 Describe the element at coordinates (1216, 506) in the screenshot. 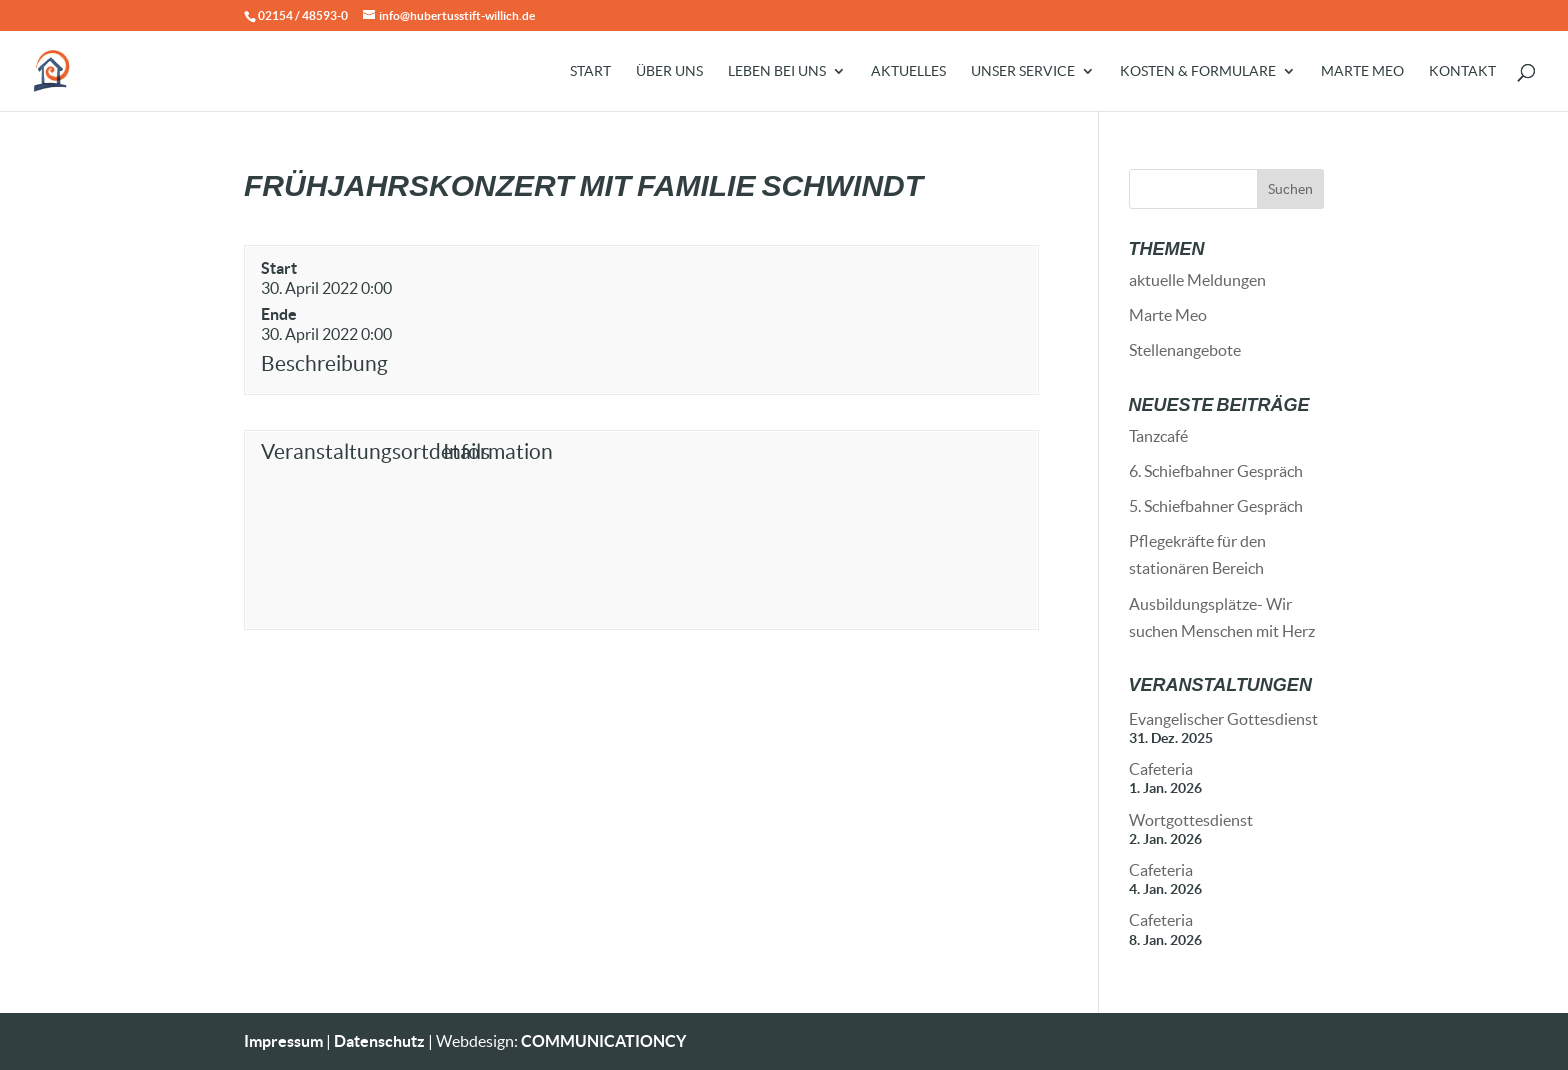

I see `5. Schiefbahner Gespräch` at that location.